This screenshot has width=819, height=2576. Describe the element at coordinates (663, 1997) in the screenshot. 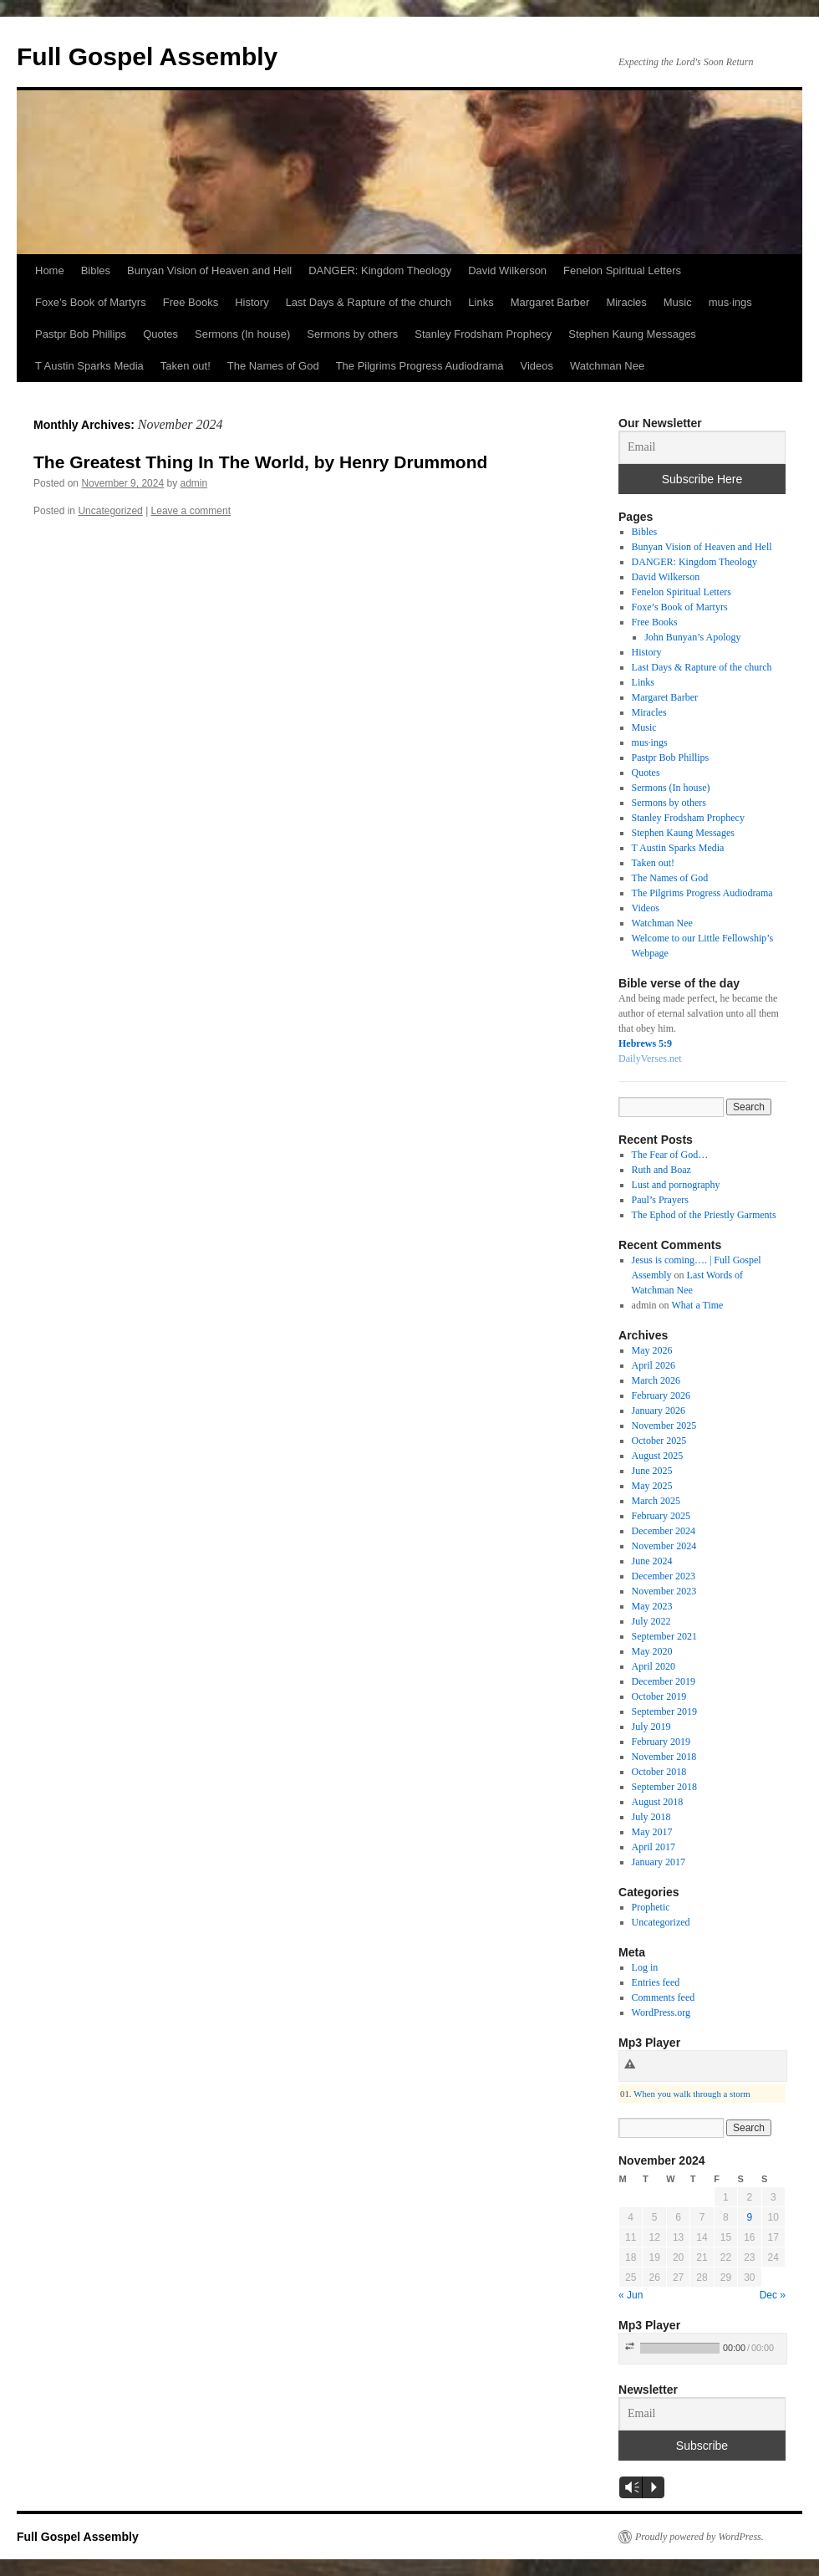

I see `Comments feed` at that location.